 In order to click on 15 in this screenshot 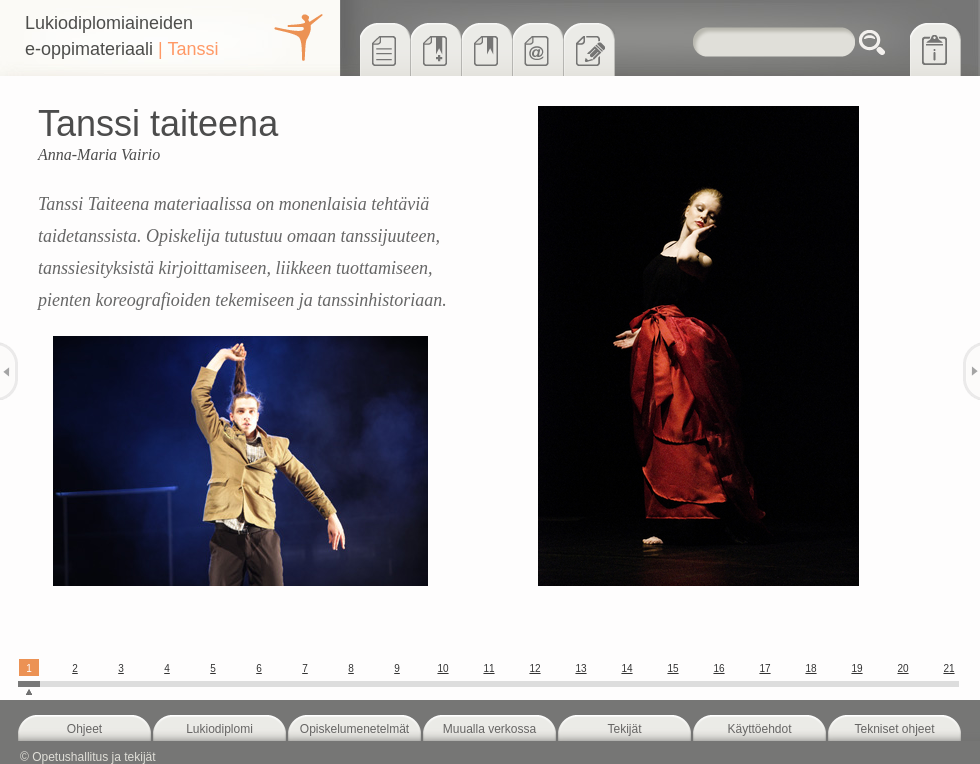, I will do `click(672, 668)`.